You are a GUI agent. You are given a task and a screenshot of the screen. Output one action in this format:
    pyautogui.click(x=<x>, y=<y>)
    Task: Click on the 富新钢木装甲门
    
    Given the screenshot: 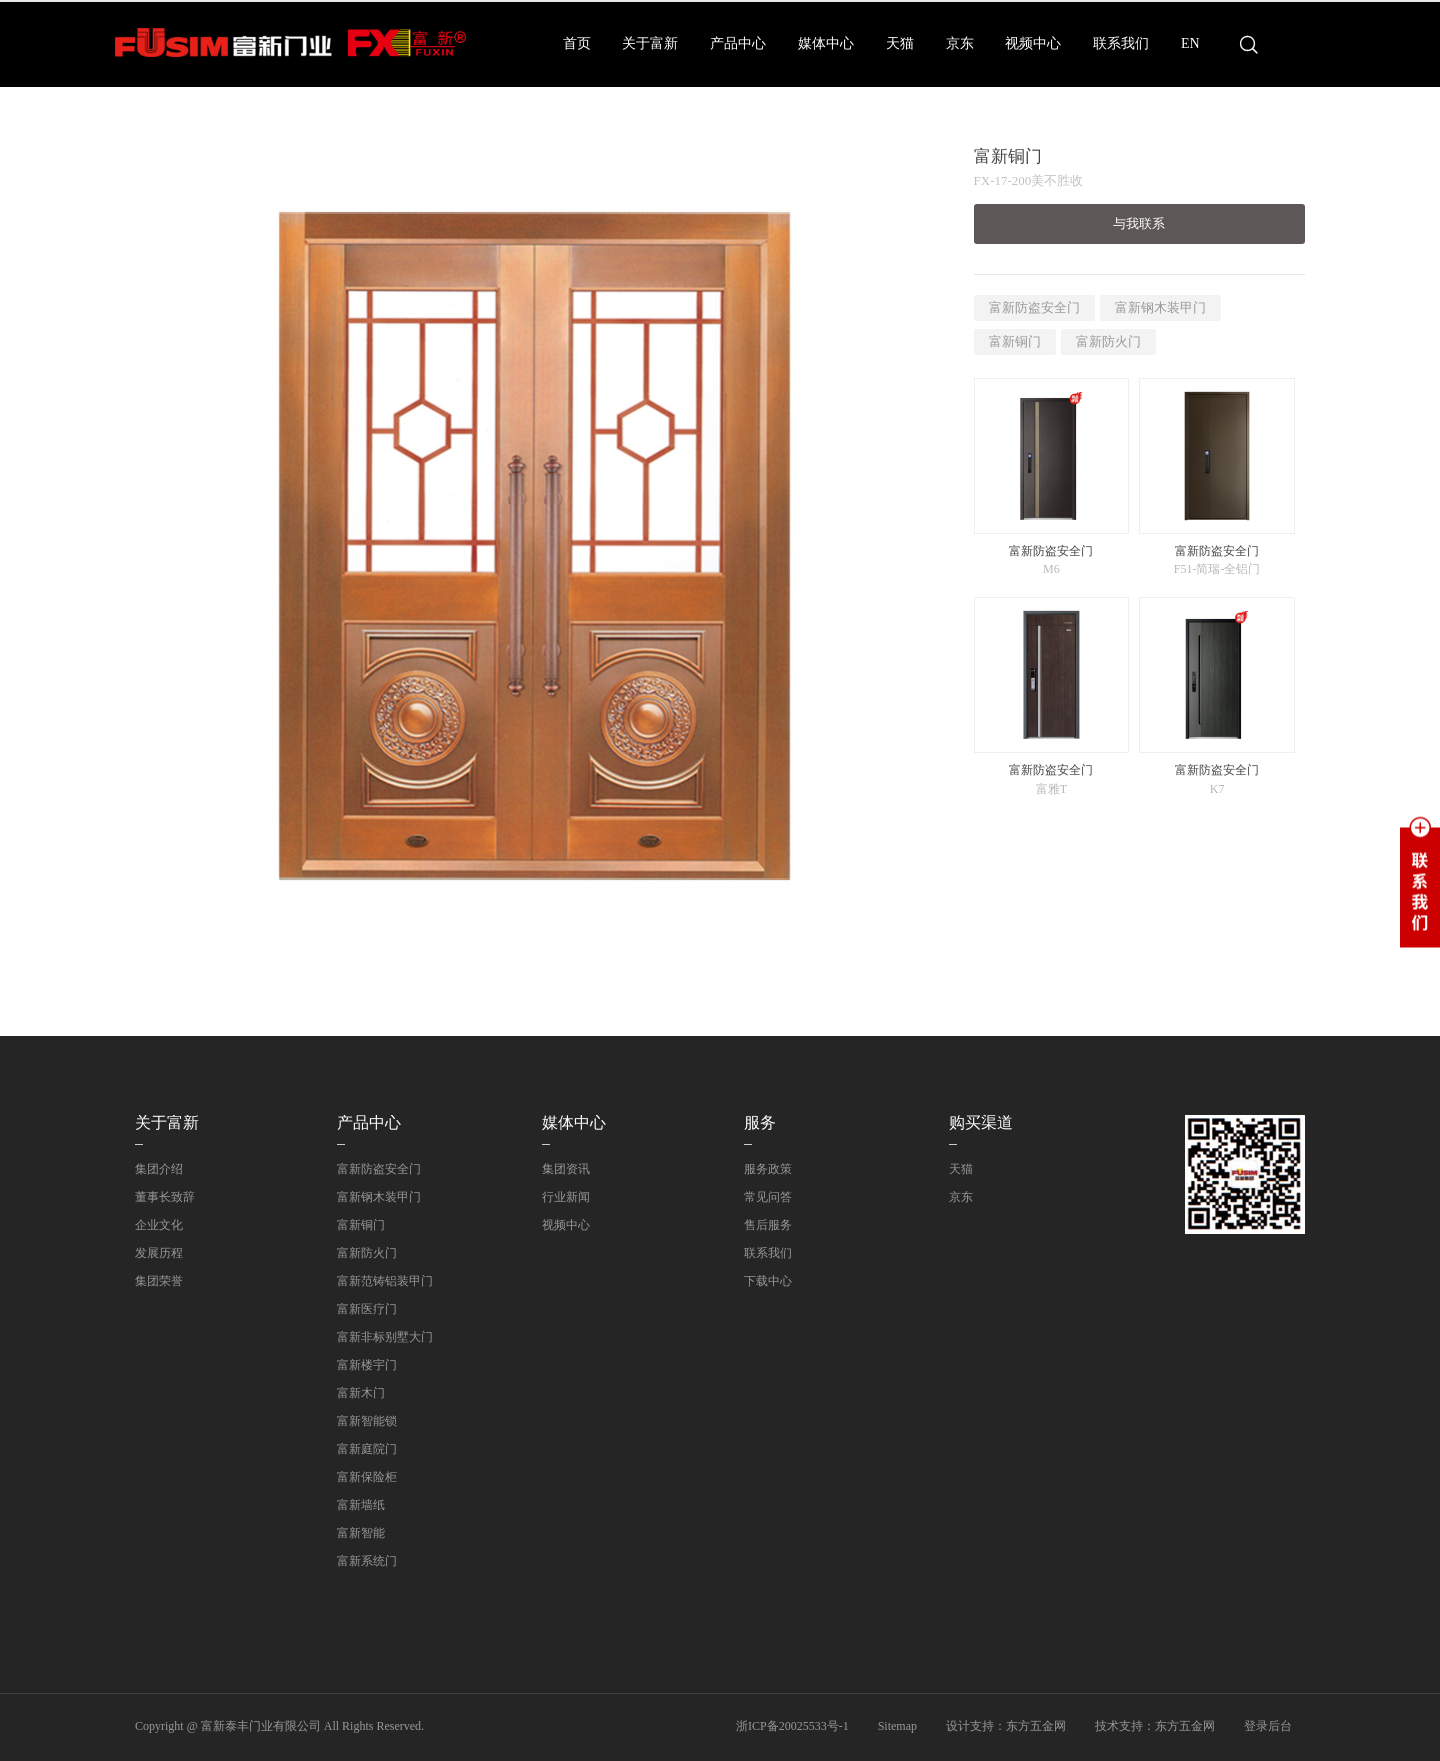 What is the action you would take?
    pyautogui.click(x=1160, y=307)
    